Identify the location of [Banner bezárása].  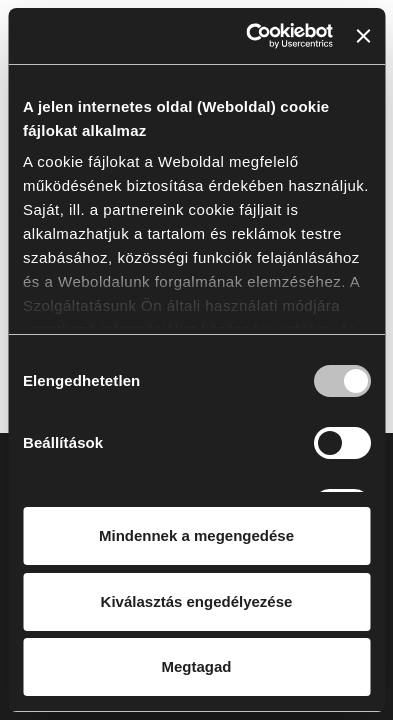
(363, 36).